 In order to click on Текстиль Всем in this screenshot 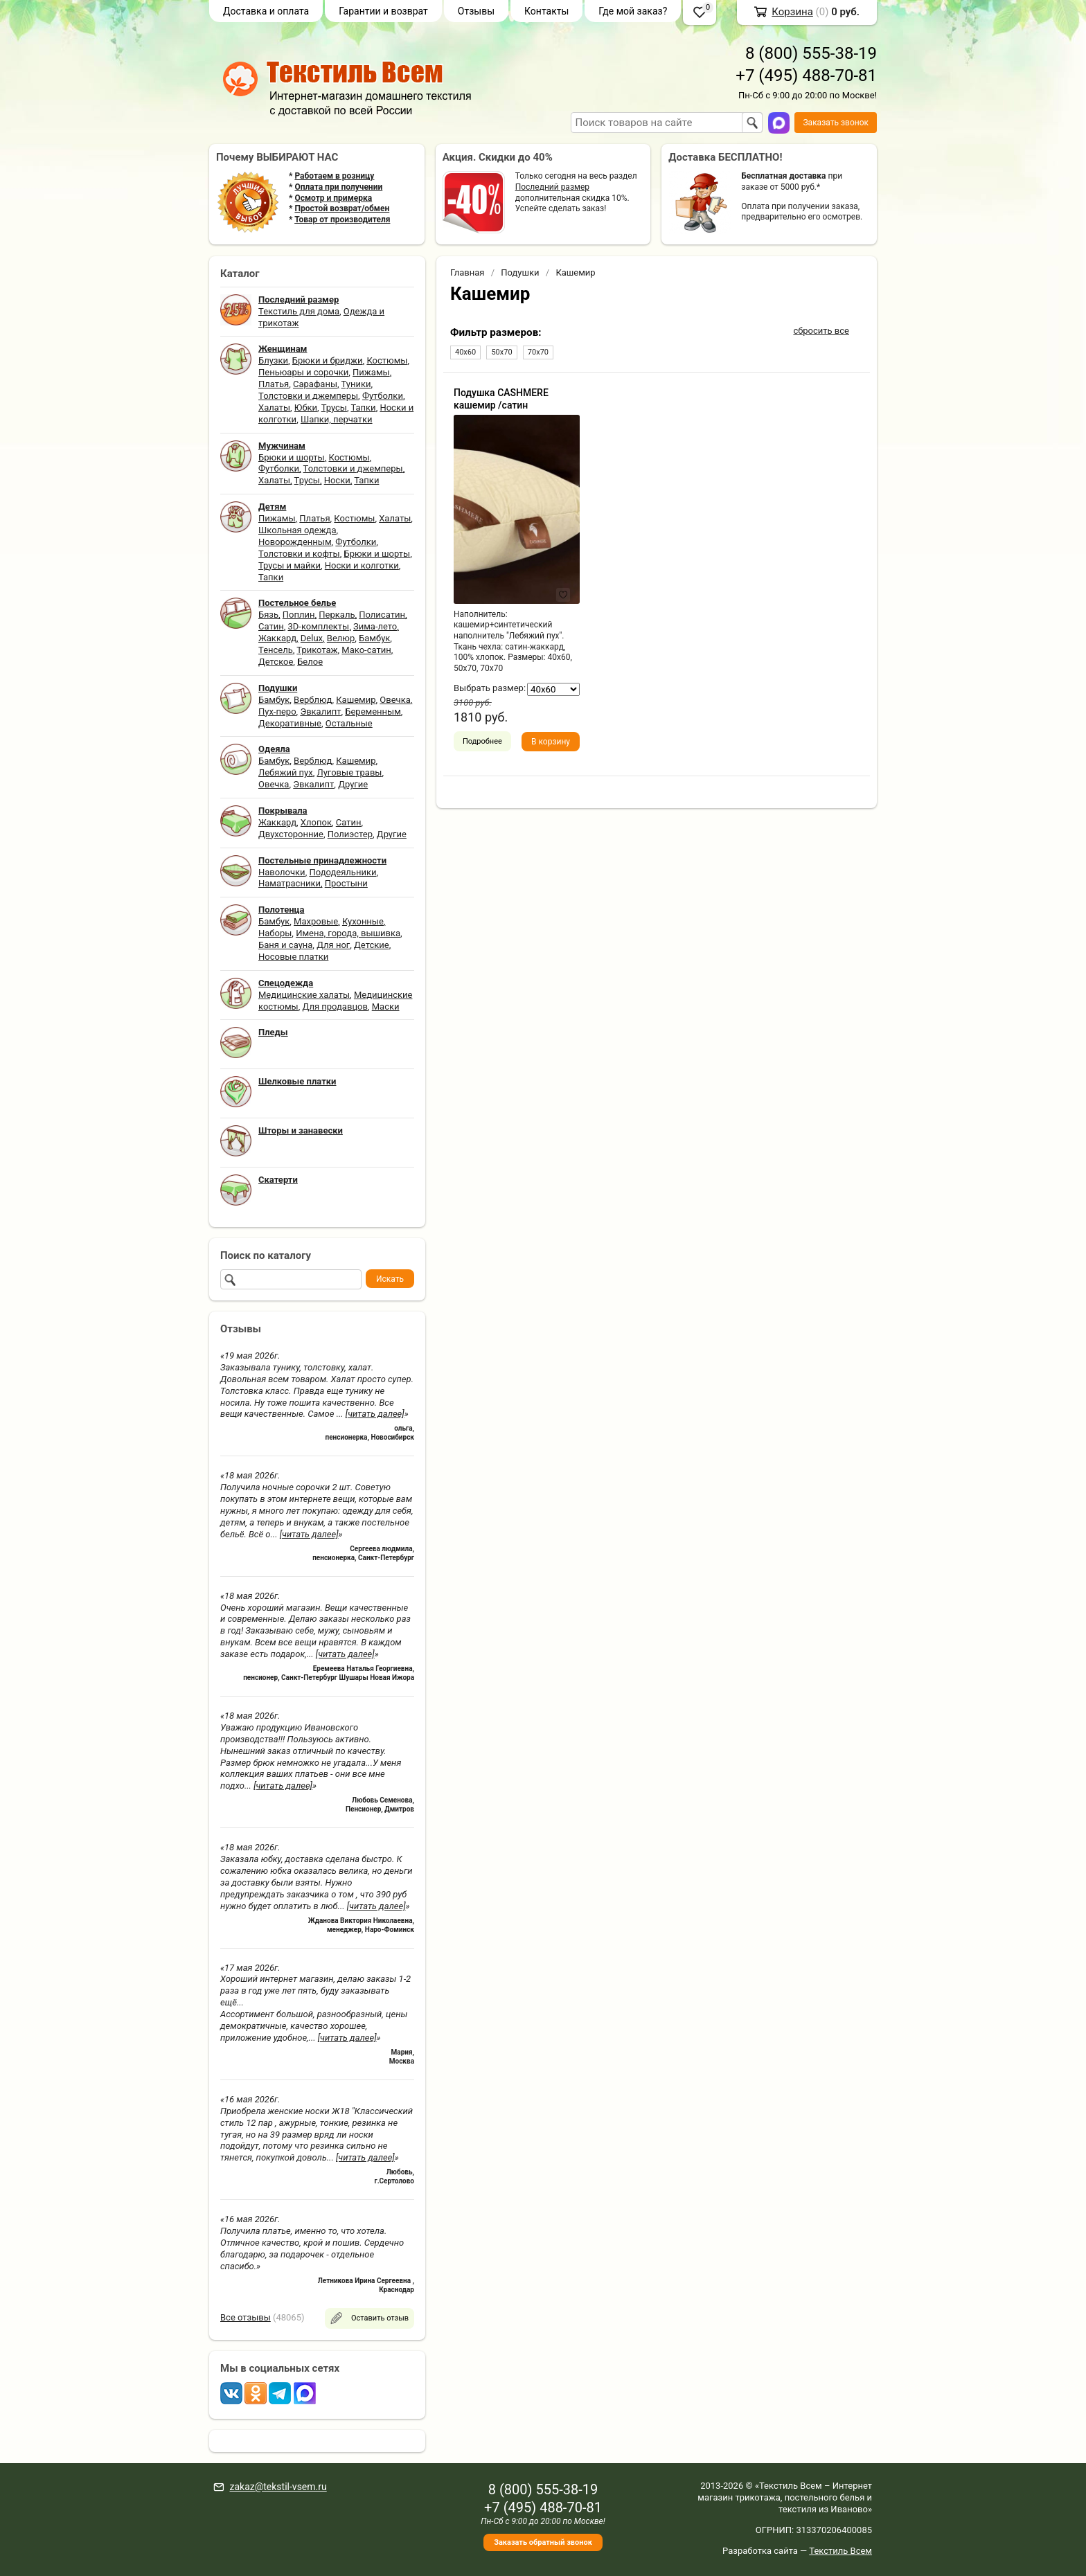, I will do `click(840, 2551)`.